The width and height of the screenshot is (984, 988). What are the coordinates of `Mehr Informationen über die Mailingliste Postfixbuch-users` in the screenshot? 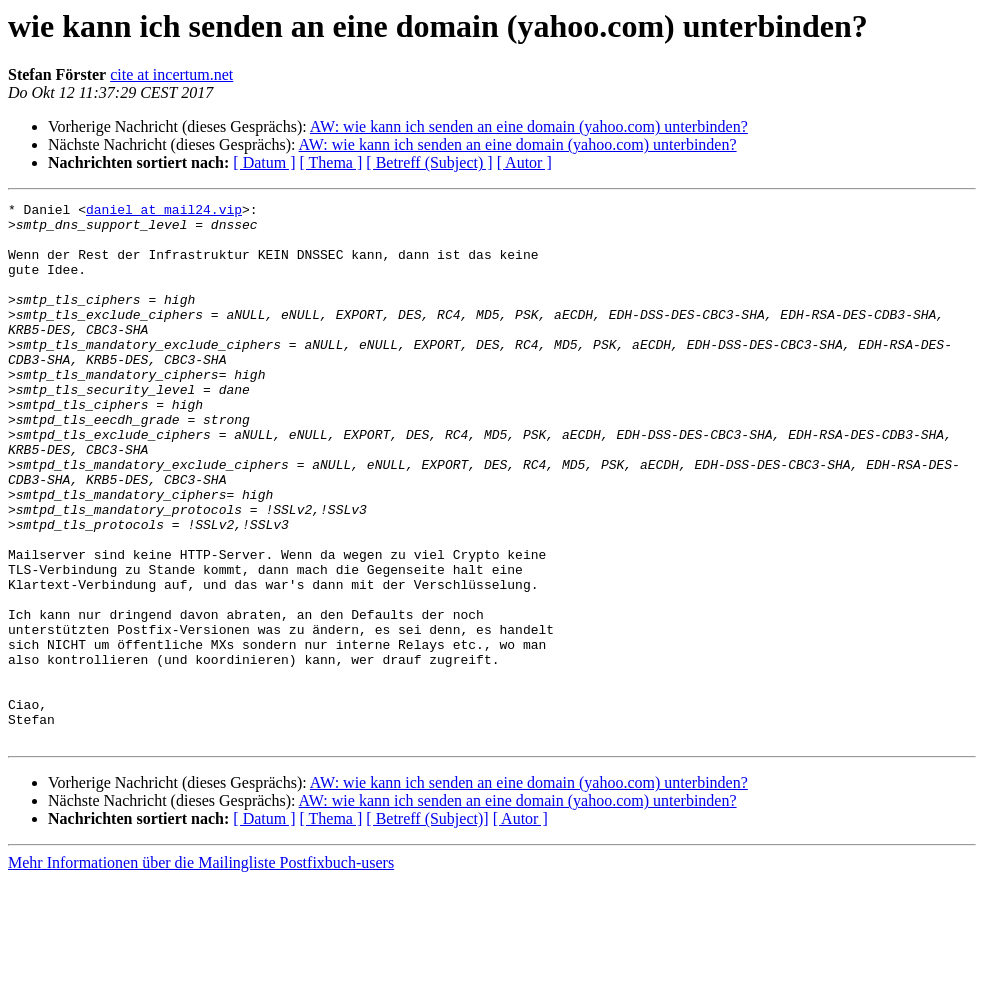 It's located at (201, 970).